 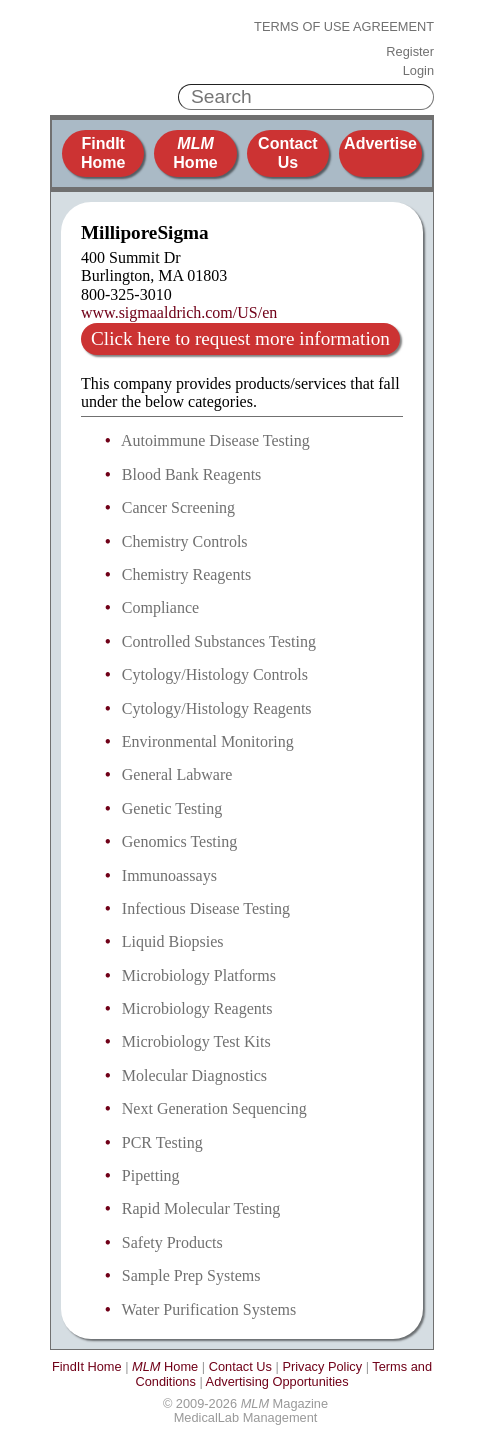 I want to click on Safety Products, so click(x=172, y=1242).